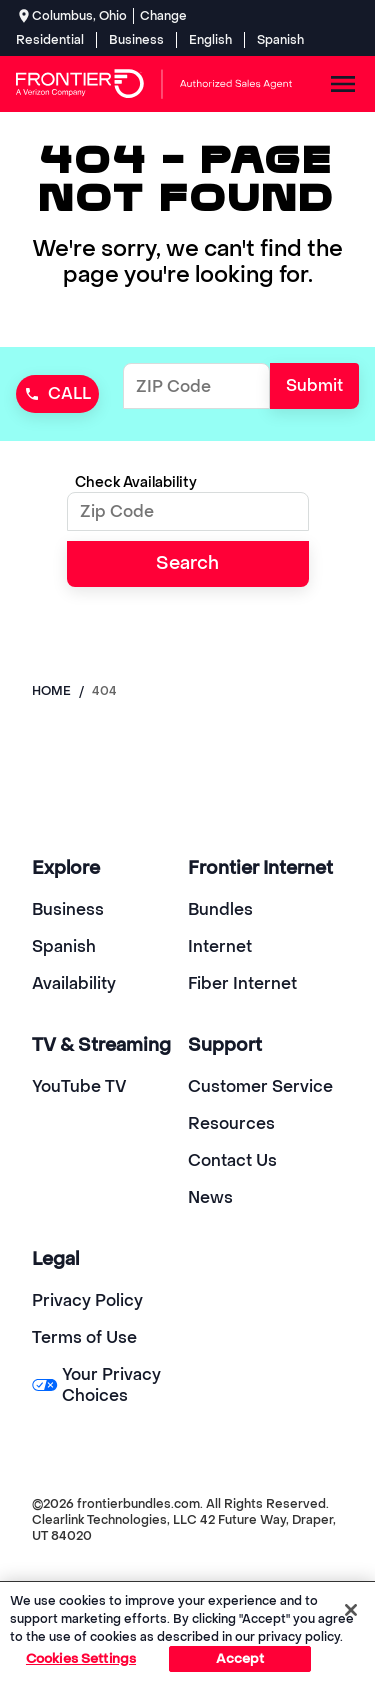 This screenshot has height=1682, width=375. I want to click on Home, so click(51, 691).